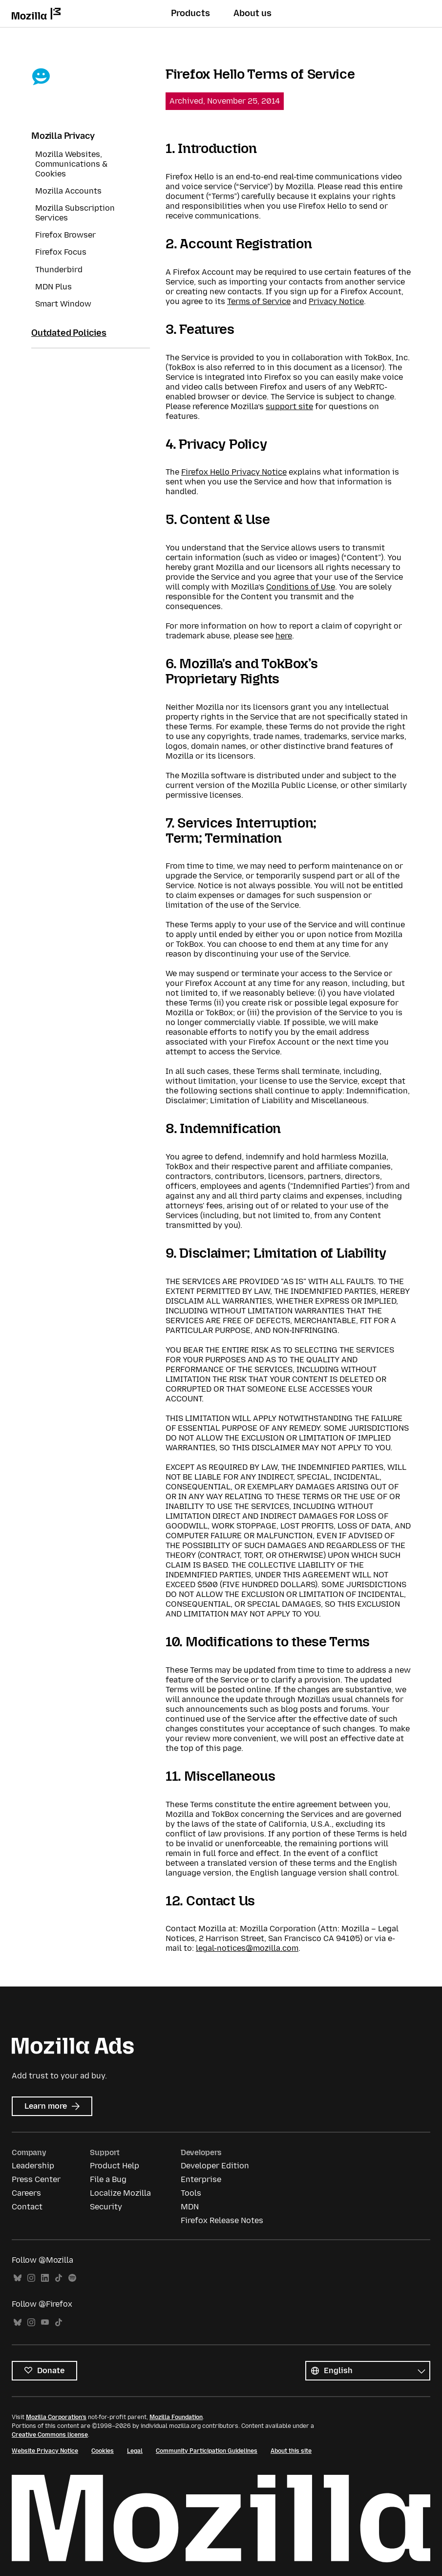 This screenshot has width=442, height=2576. What do you see at coordinates (234, 472) in the screenshot?
I see `Firefox Hello Privacy Notice` at bounding box center [234, 472].